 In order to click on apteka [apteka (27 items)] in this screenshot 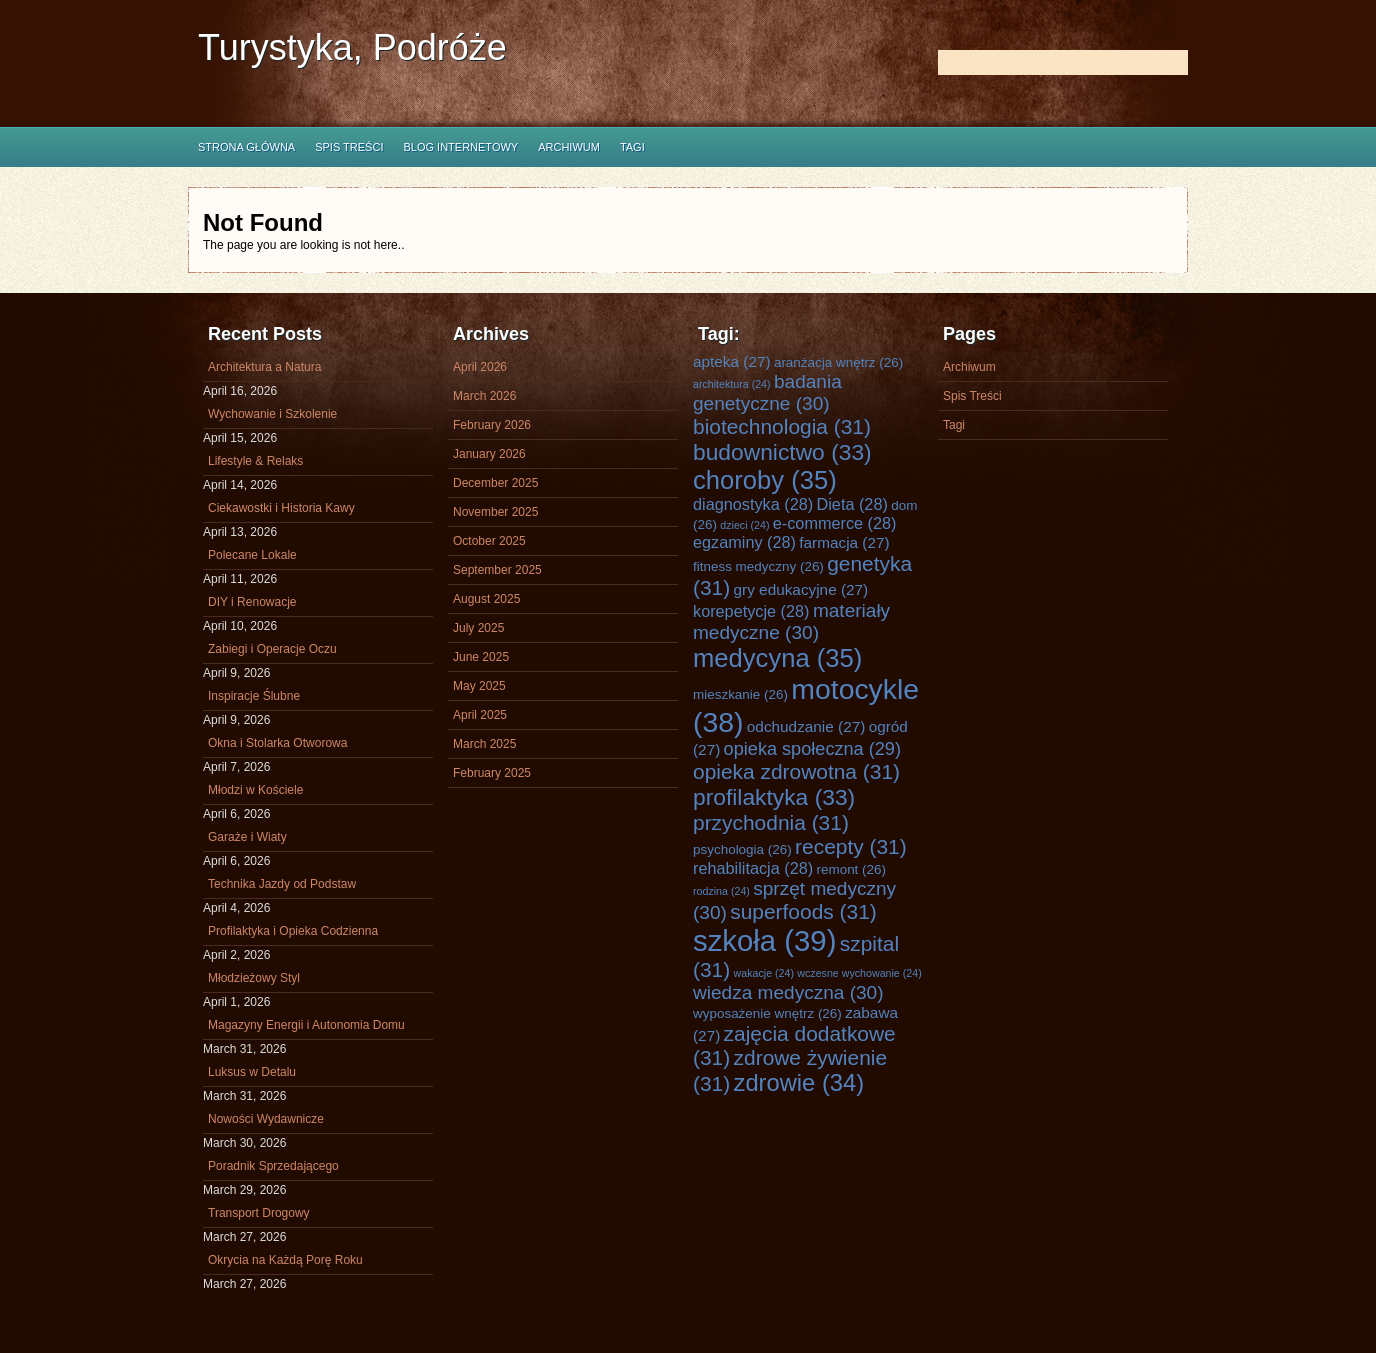, I will do `click(732, 361)`.